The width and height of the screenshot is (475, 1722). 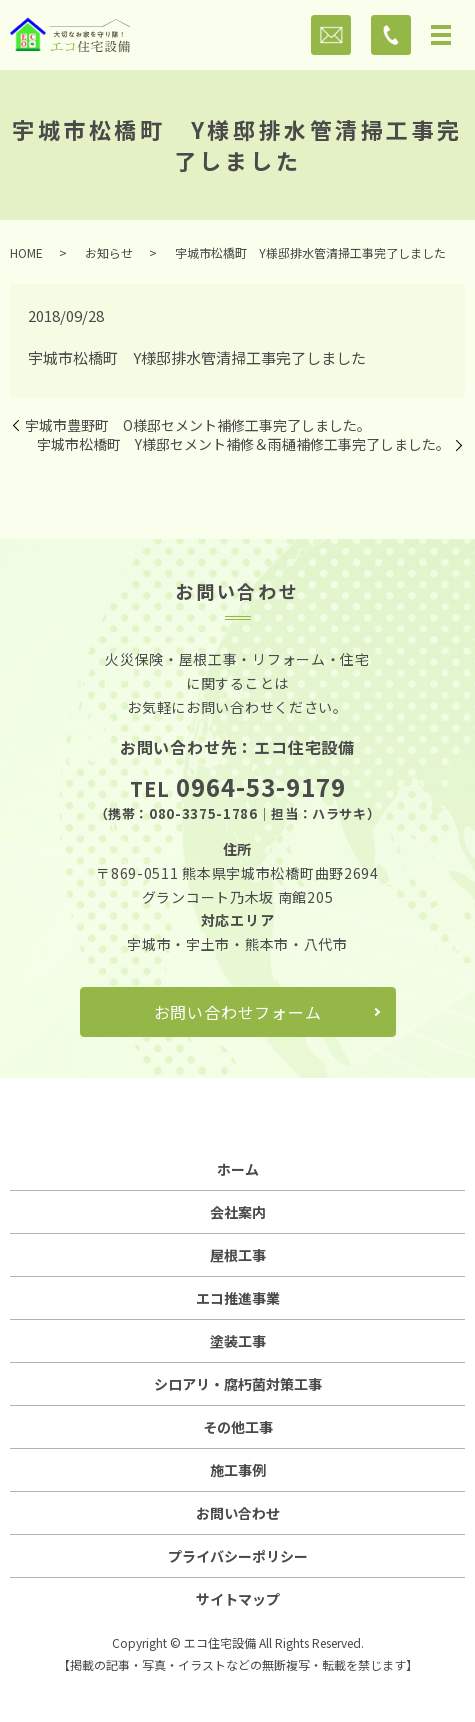 What do you see at coordinates (243, 444) in the screenshot?
I see `宇城市松橋町 Y様邸セメント補修＆雨樋補修工事完了しました。` at bounding box center [243, 444].